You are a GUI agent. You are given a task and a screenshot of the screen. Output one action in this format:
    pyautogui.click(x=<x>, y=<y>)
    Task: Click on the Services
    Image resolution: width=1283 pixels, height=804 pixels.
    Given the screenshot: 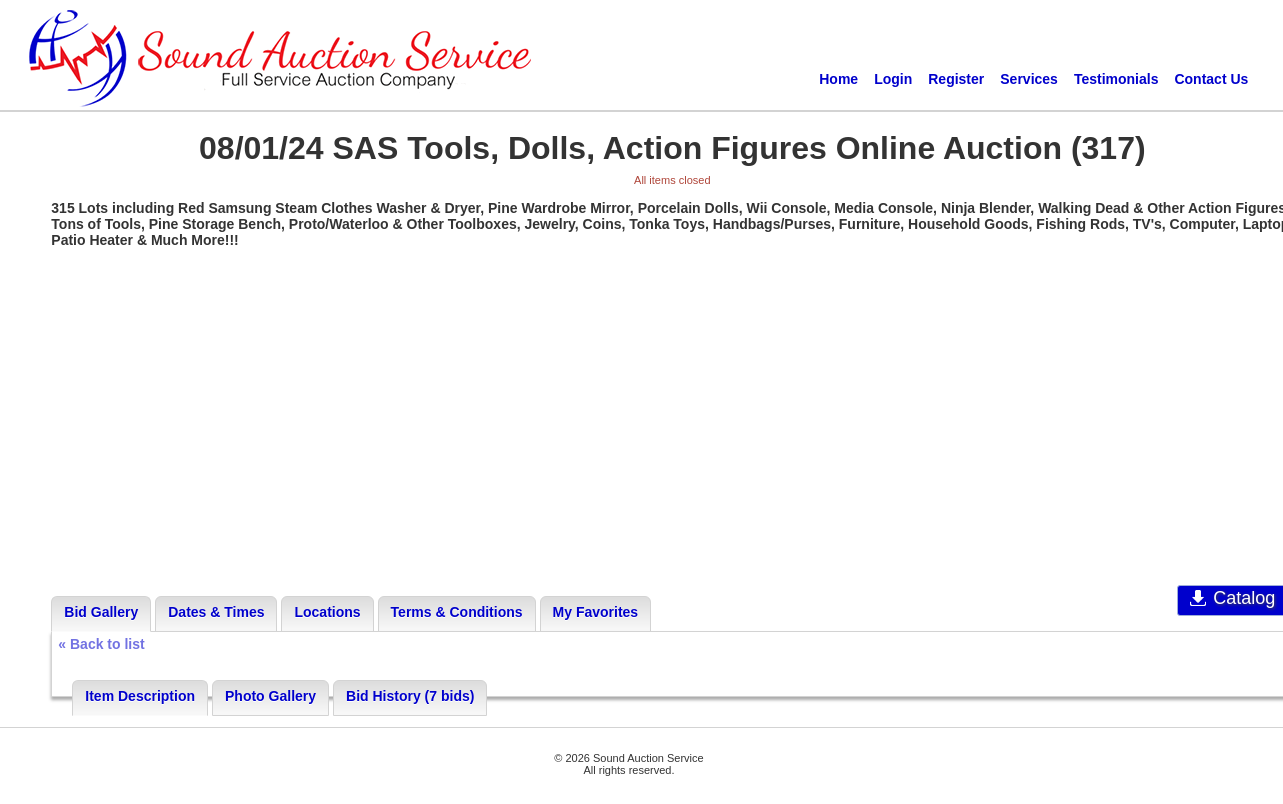 What is the action you would take?
    pyautogui.click(x=1029, y=79)
    